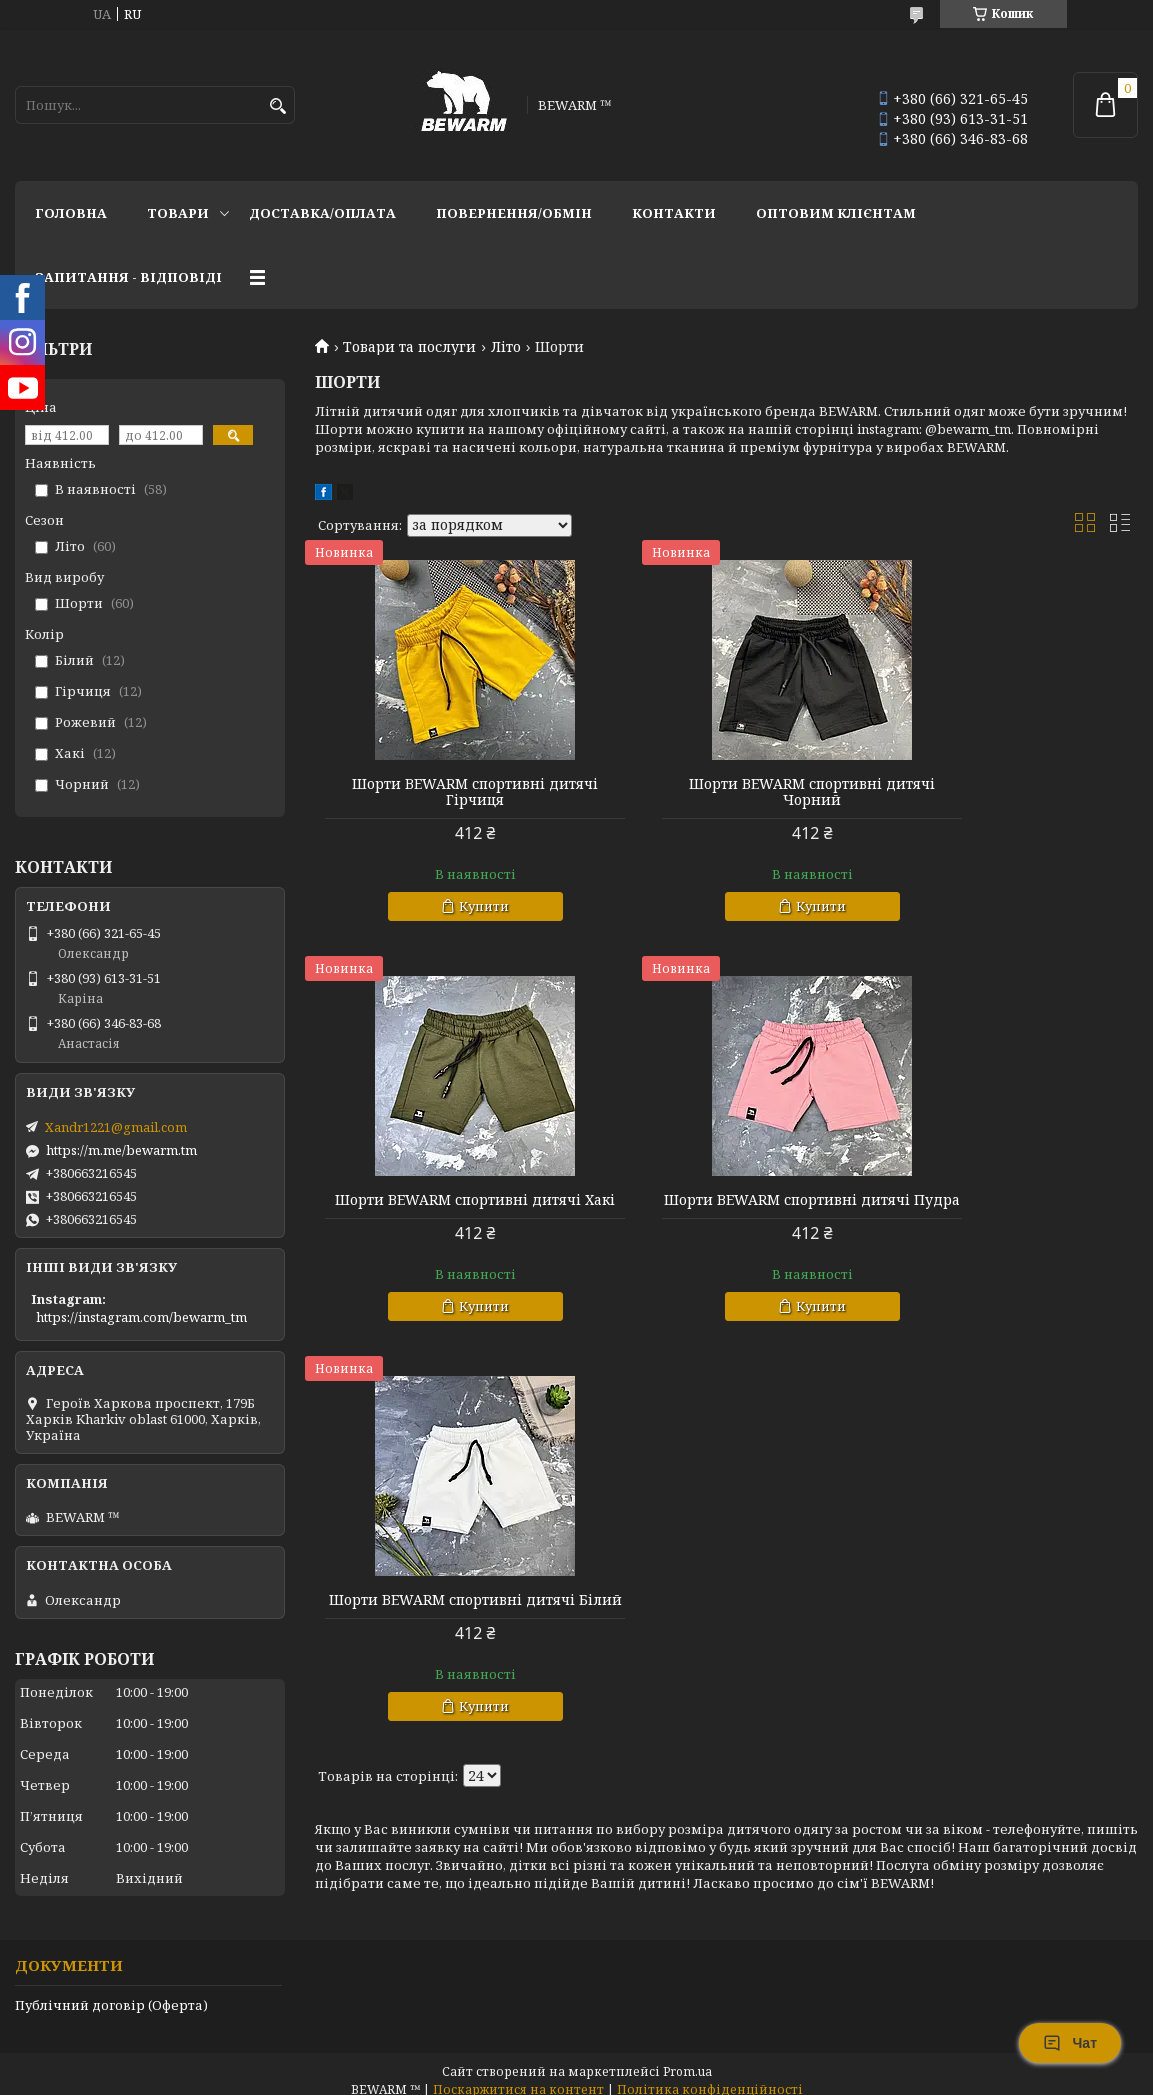  What do you see at coordinates (111, 1991) in the screenshot?
I see `Публічний договір (Оферта)` at bounding box center [111, 1991].